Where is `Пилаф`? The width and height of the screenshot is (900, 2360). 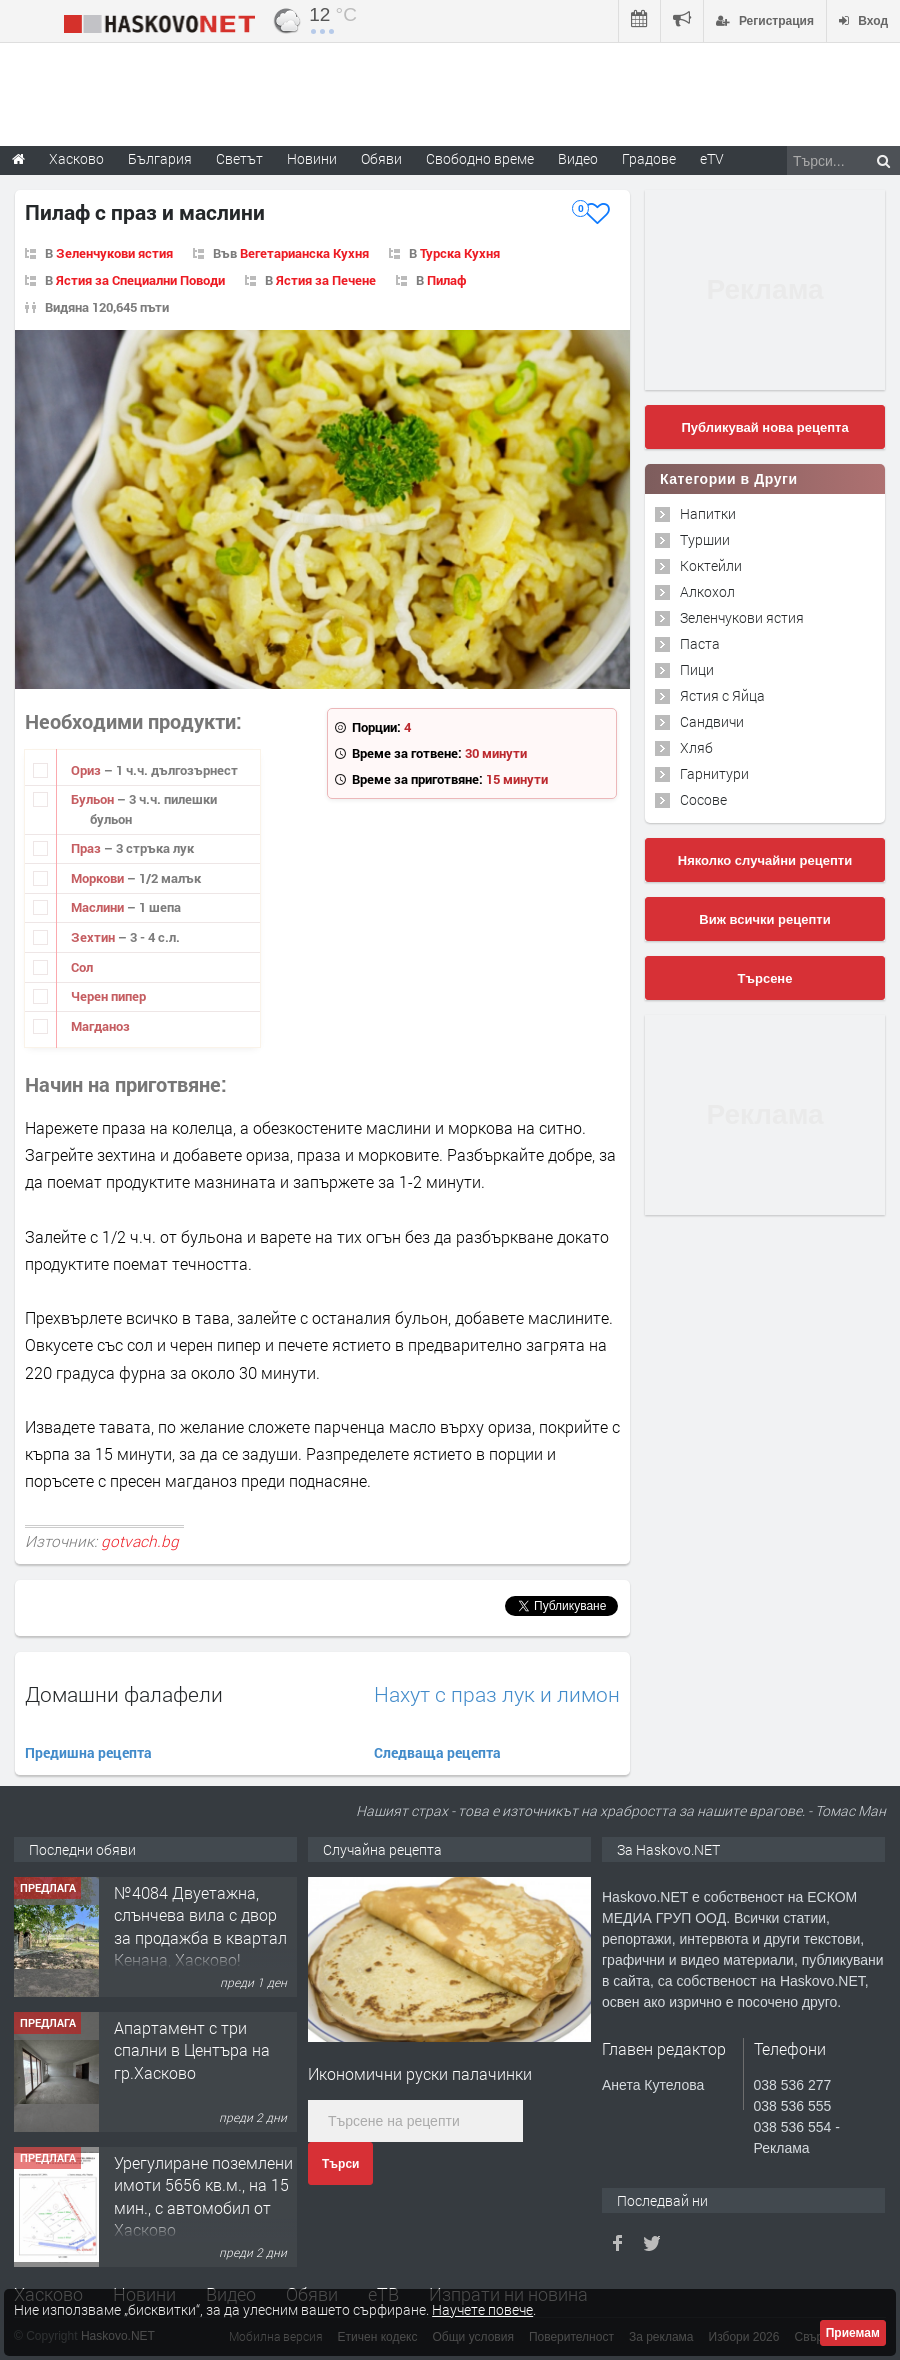 Пилаф is located at coordinates (447, 280).